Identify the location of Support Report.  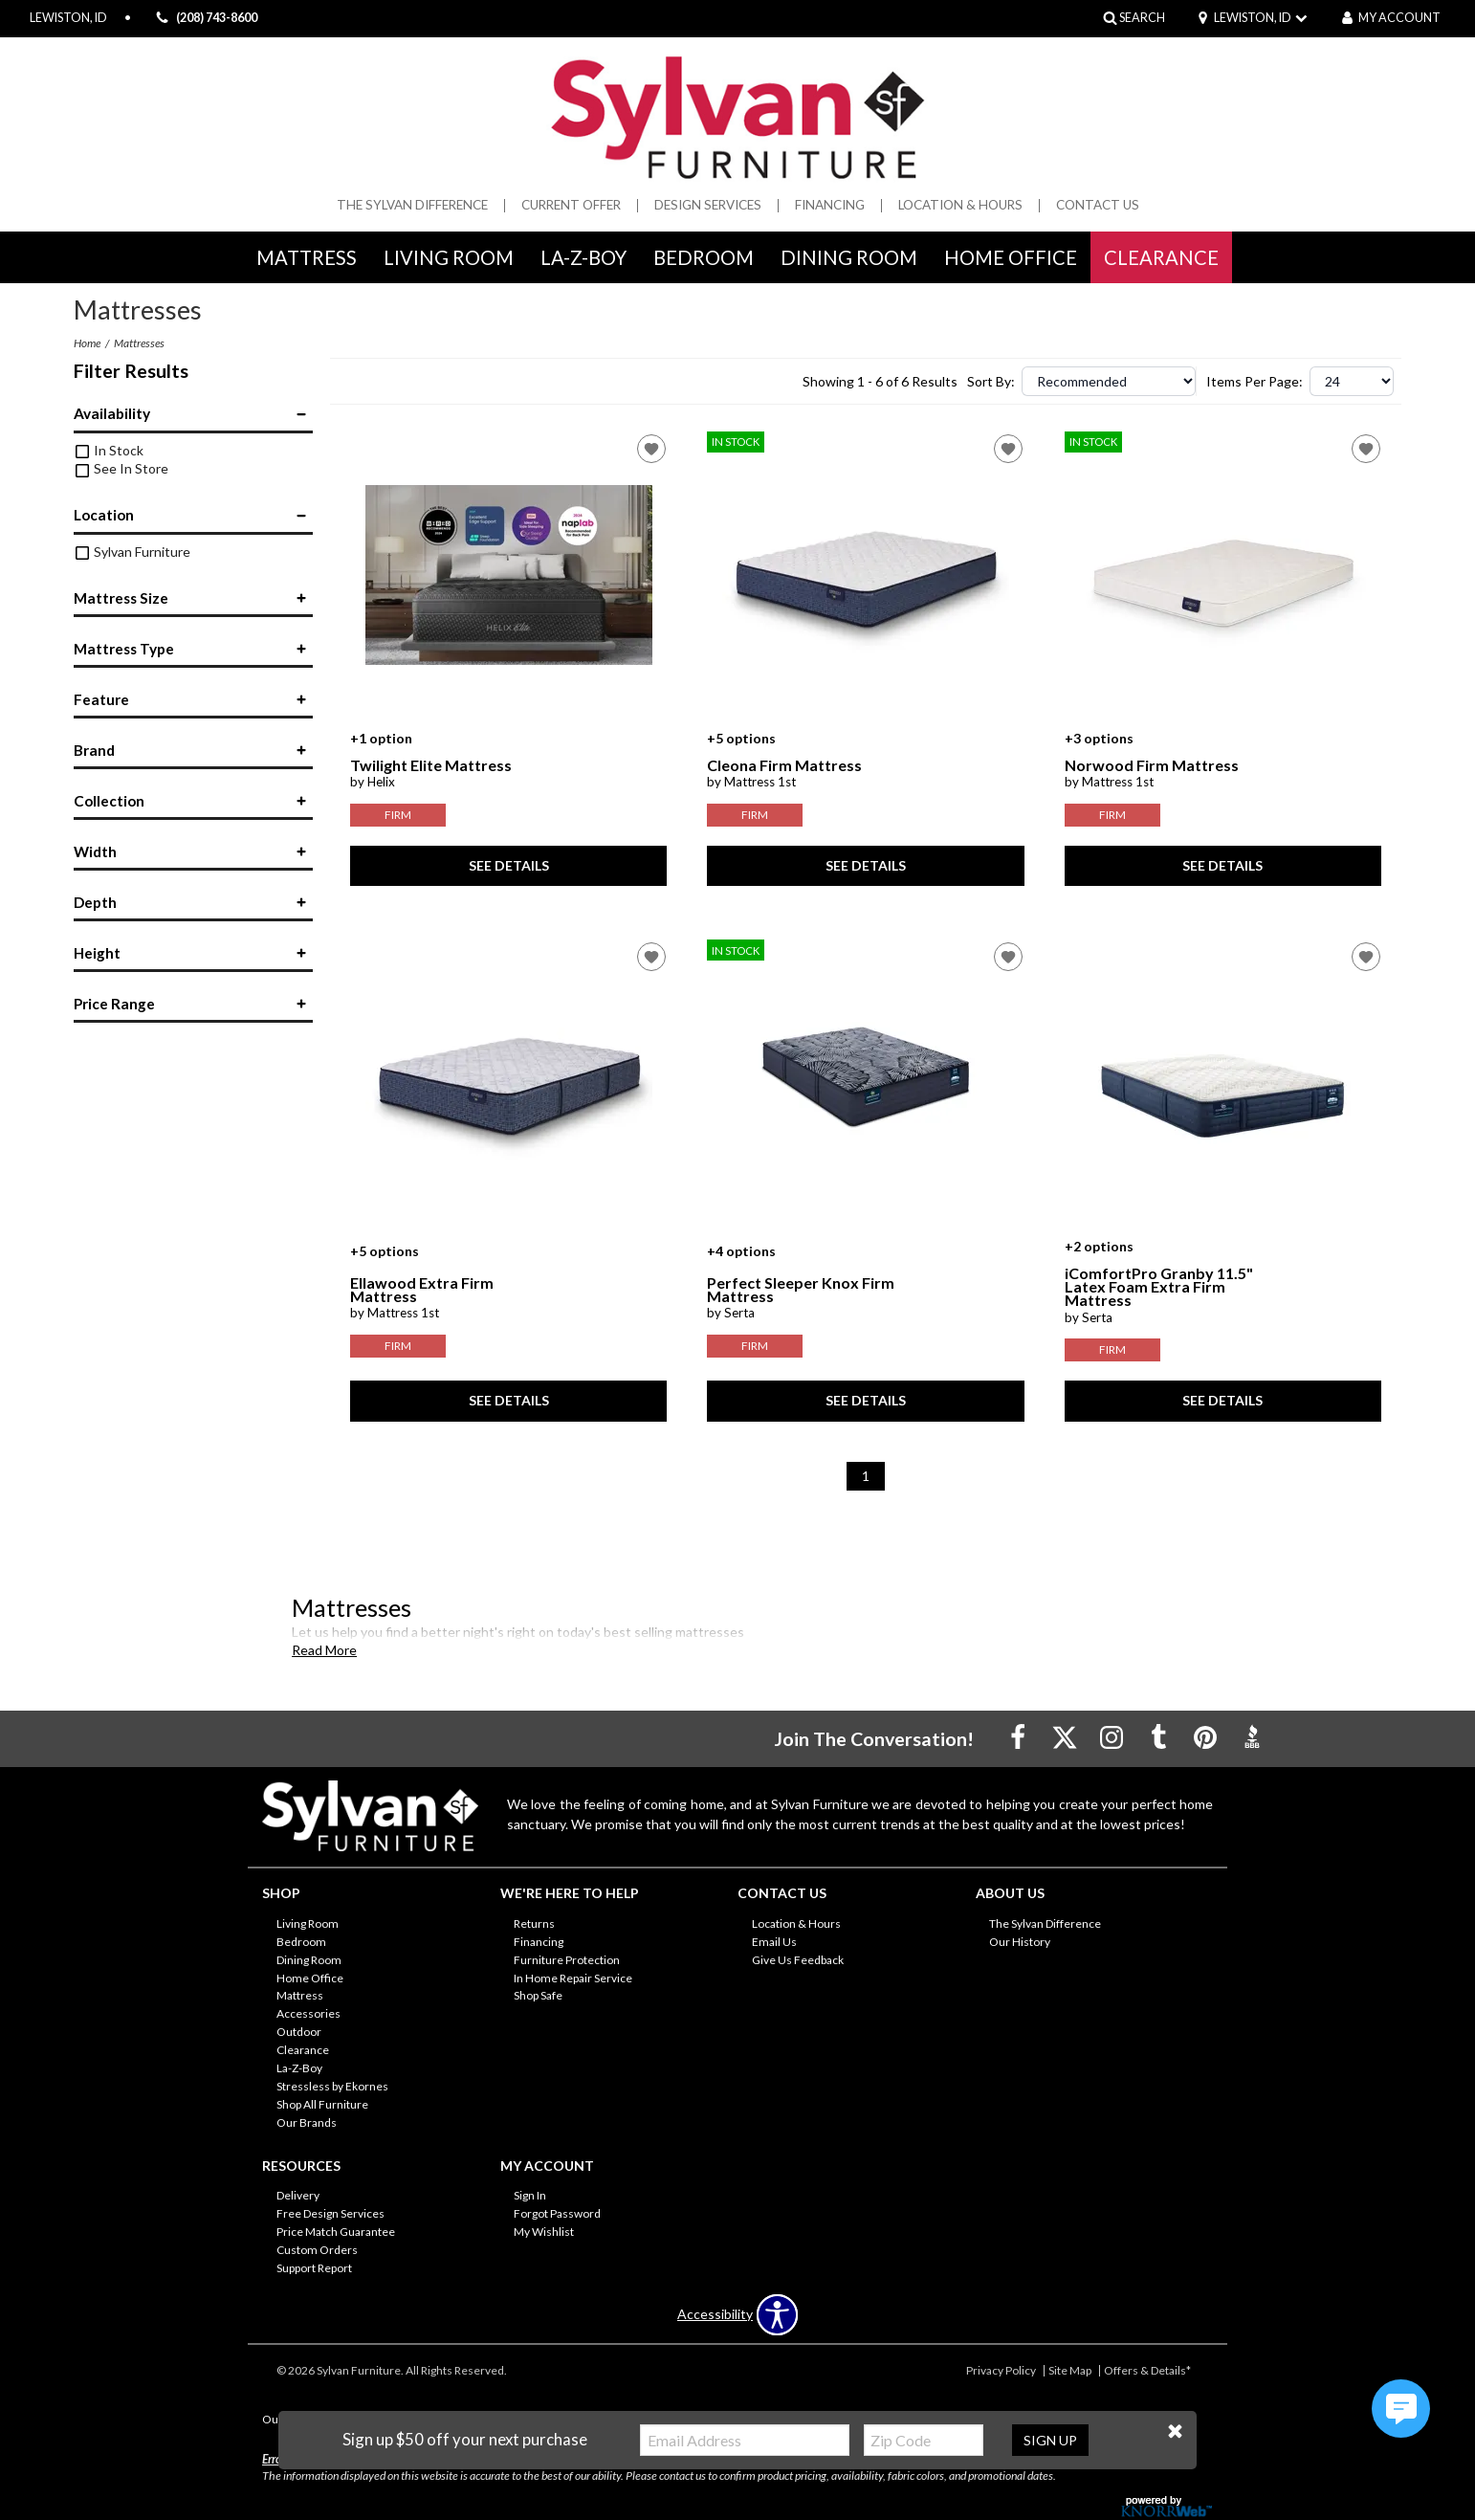
(314, 2268).